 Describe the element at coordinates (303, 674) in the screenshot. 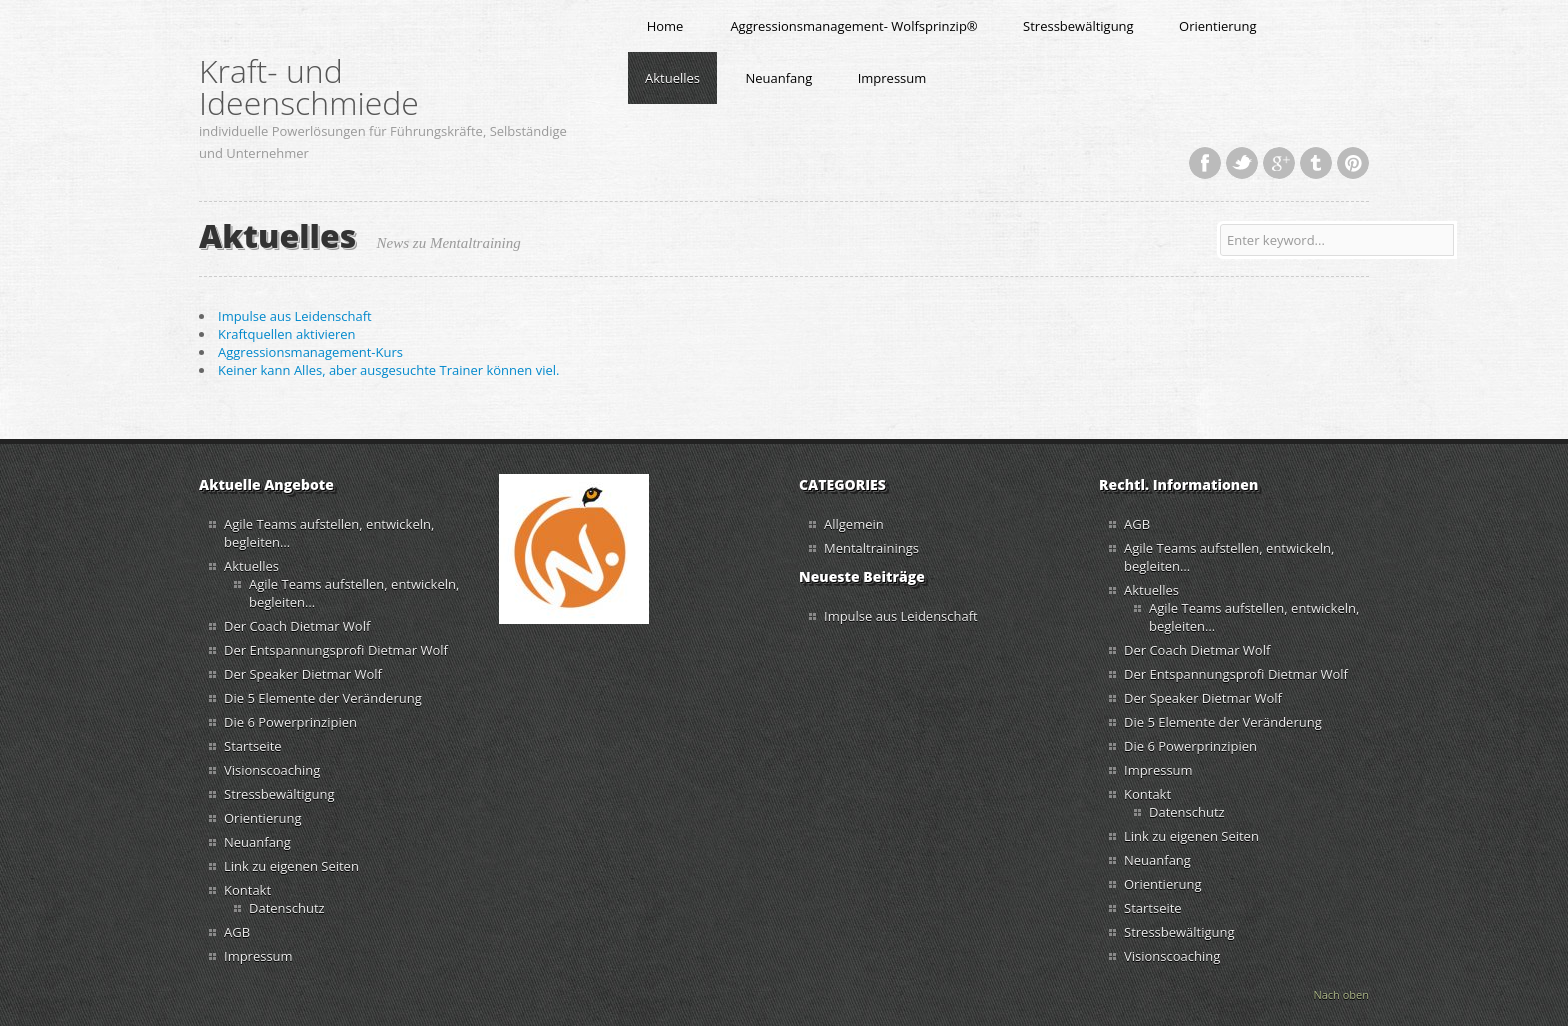

I see `Der Speaker Dietmar Wolf` at that location.